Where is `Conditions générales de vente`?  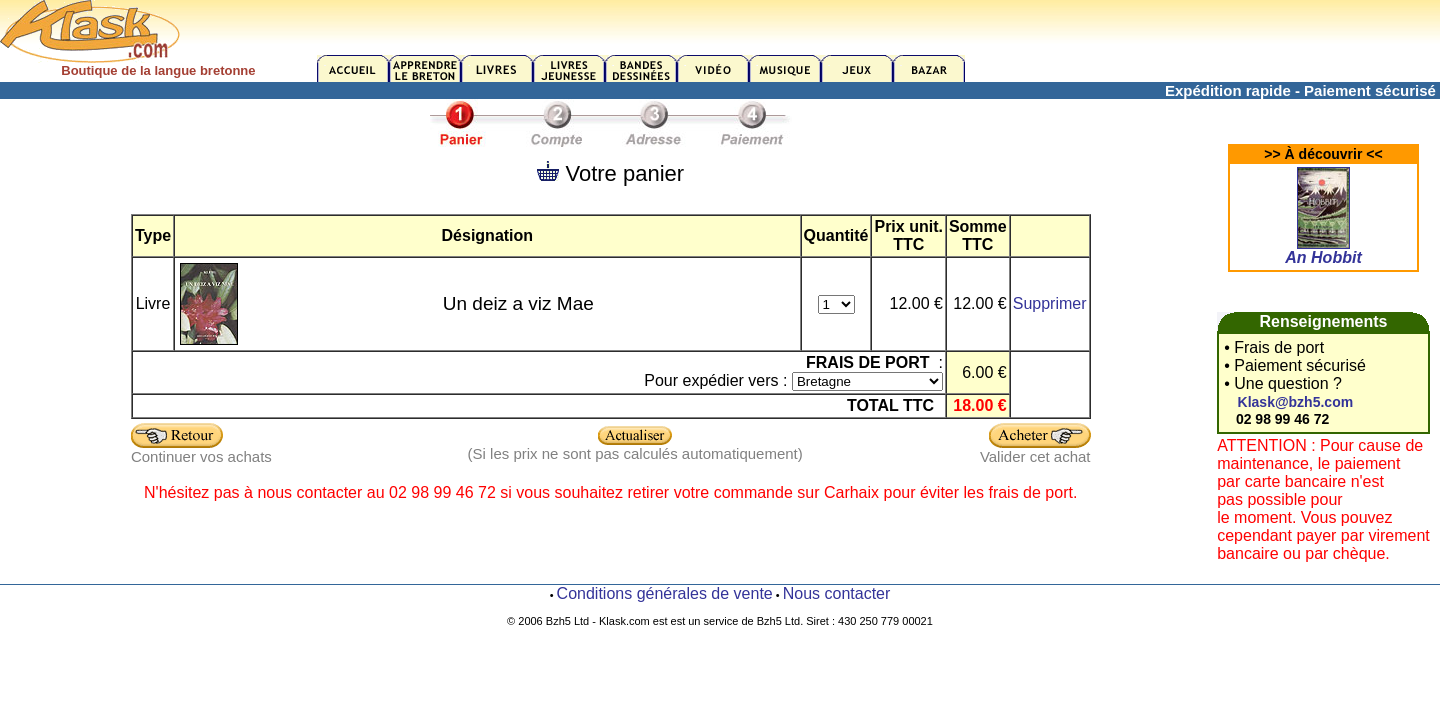 Conditions générales de vente is located at coordinates (665, 593).